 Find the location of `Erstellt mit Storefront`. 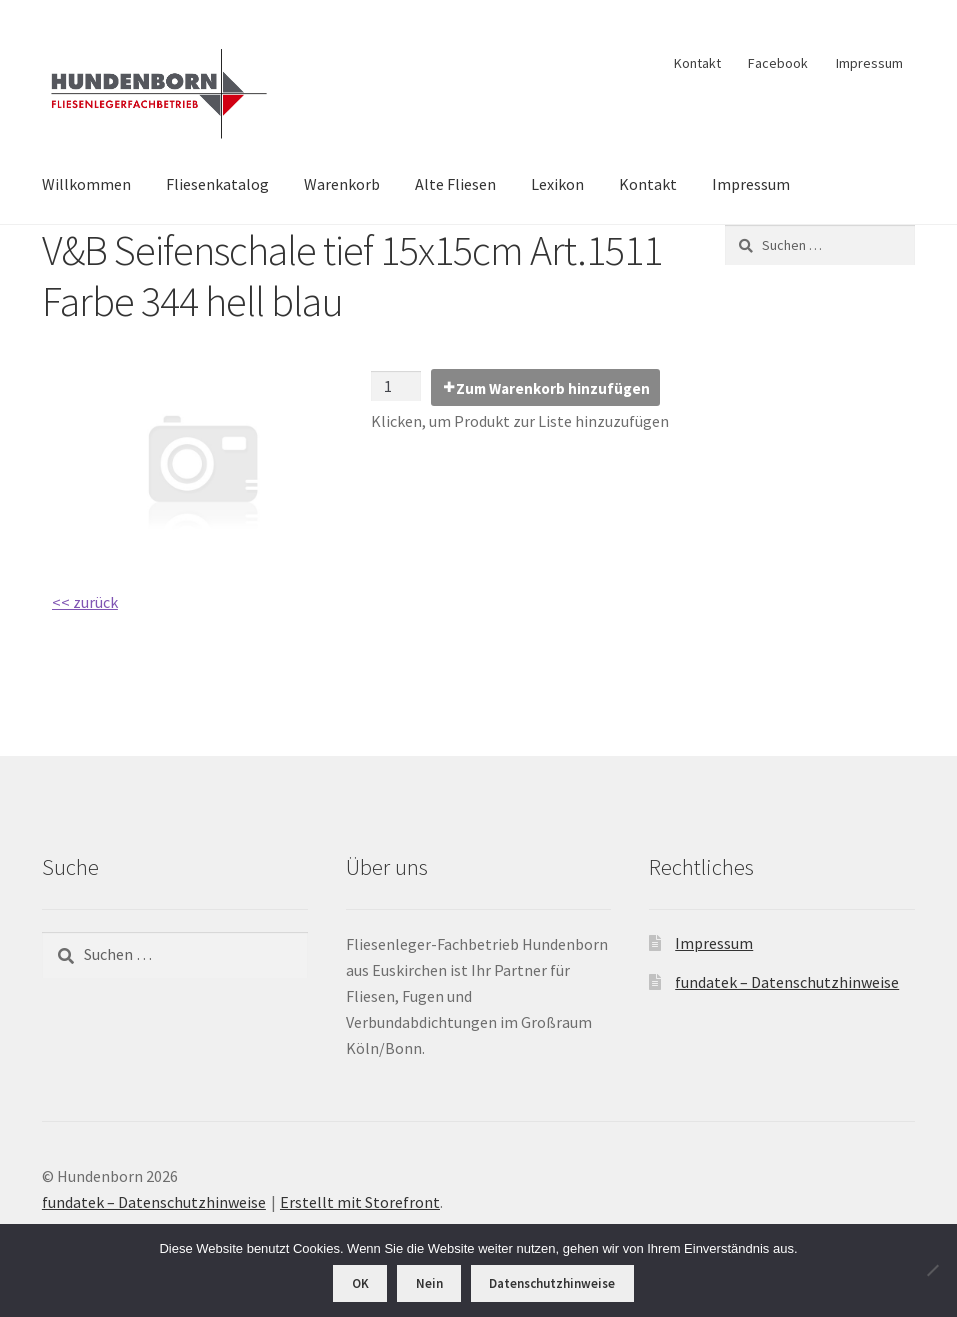

Erstellt mit Storefront is located at coordinates (360, 1202).